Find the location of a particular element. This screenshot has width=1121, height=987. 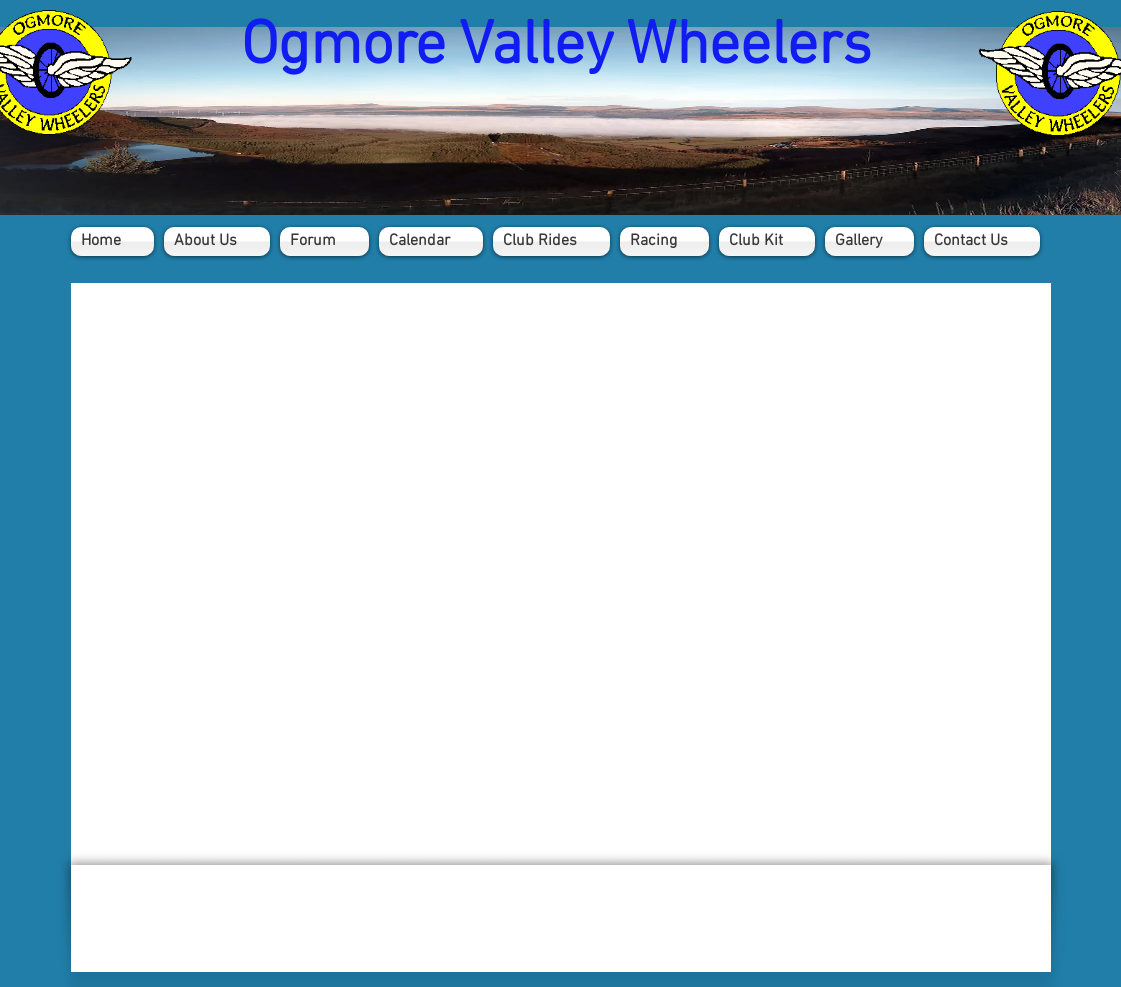

Ogmore Valley Wheelers is located at coordinates (556, 47).